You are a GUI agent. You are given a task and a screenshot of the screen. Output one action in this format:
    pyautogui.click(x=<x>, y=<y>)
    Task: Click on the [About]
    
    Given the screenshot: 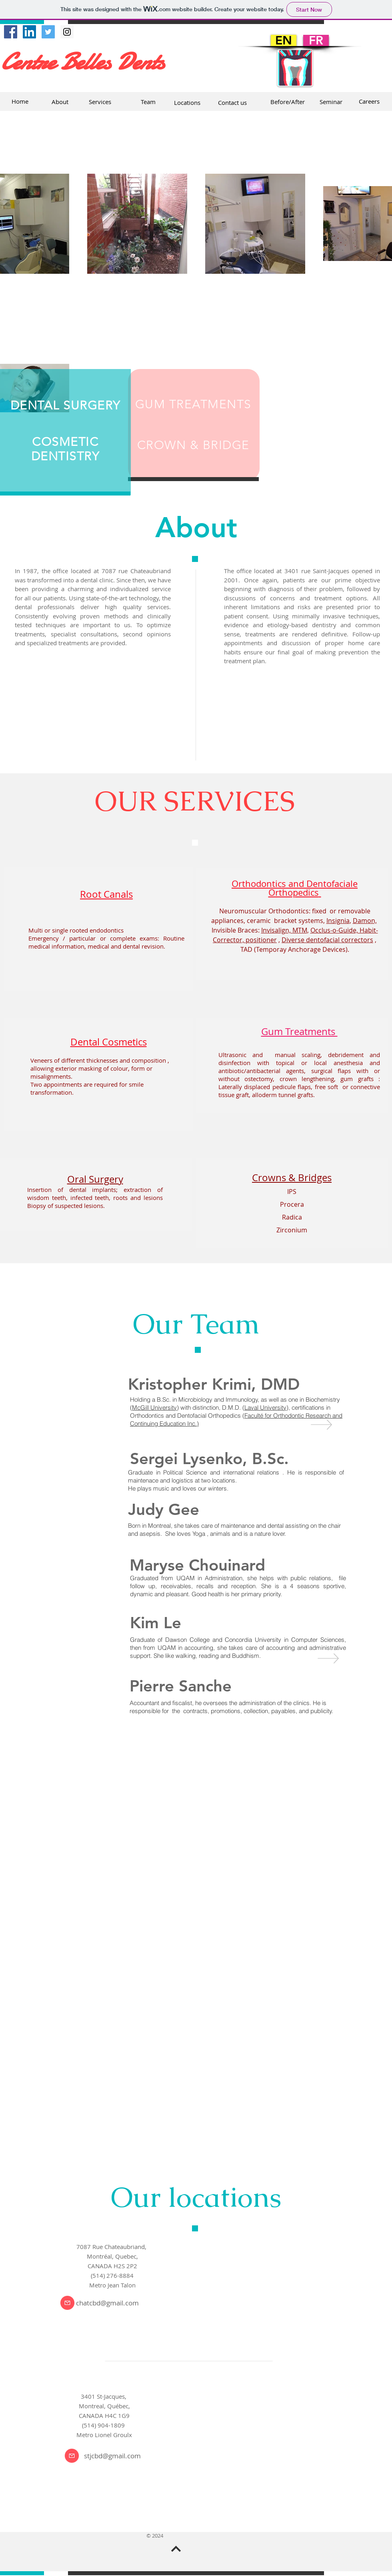 What is the action you would take?
    pyautogui.click(x=60, y=101)
    